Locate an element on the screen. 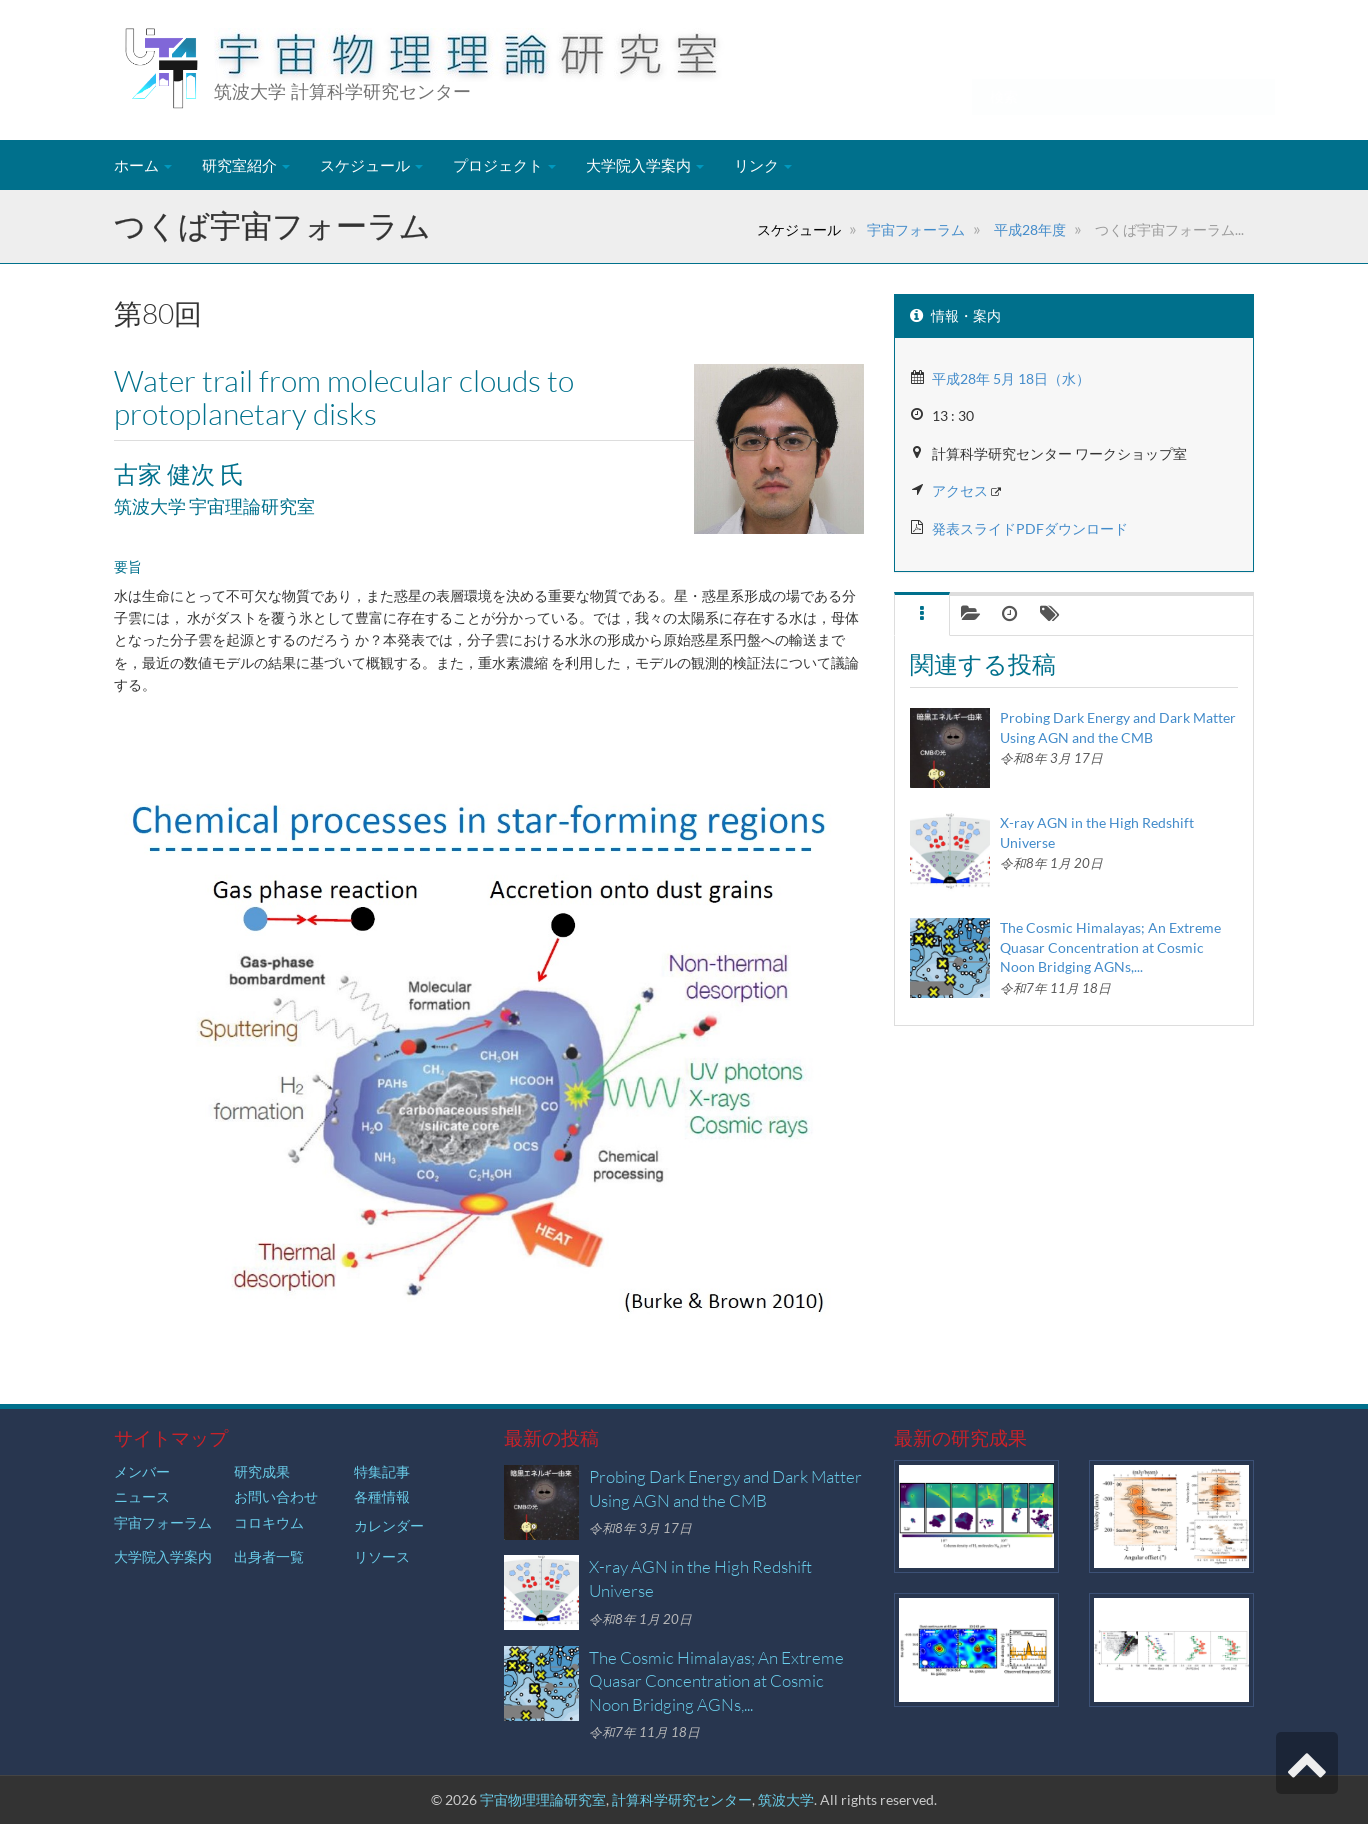  スケジュール is located at coordinates (371, 165).